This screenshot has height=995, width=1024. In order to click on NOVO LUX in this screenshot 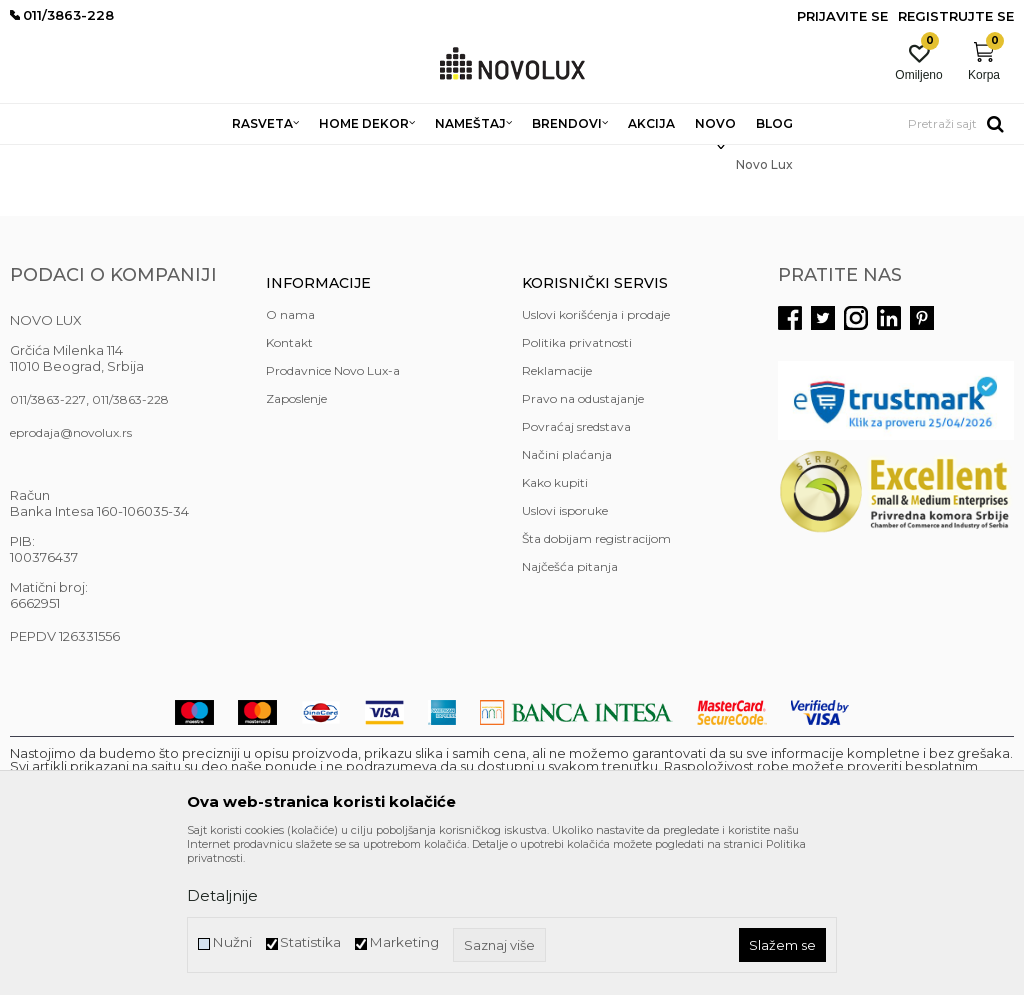, I will do `click(43, 157)`.